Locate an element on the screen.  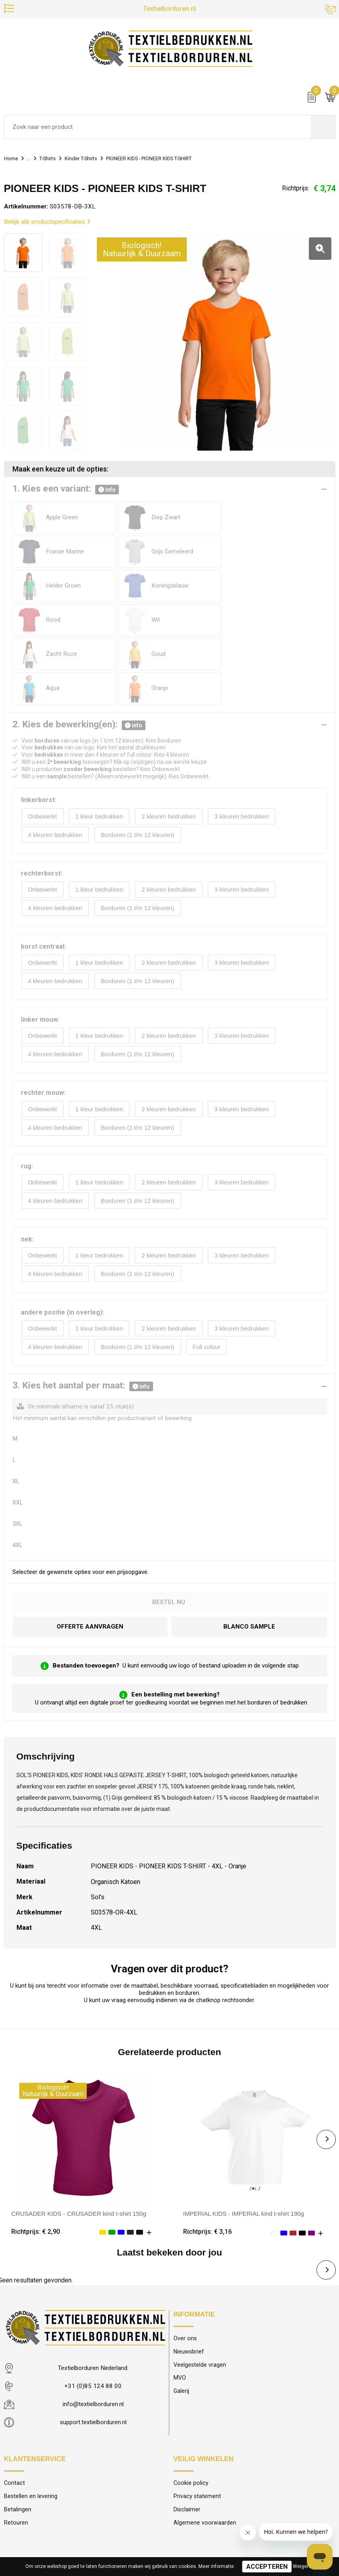
Disclaimer is located at coordinates (187, 2441).